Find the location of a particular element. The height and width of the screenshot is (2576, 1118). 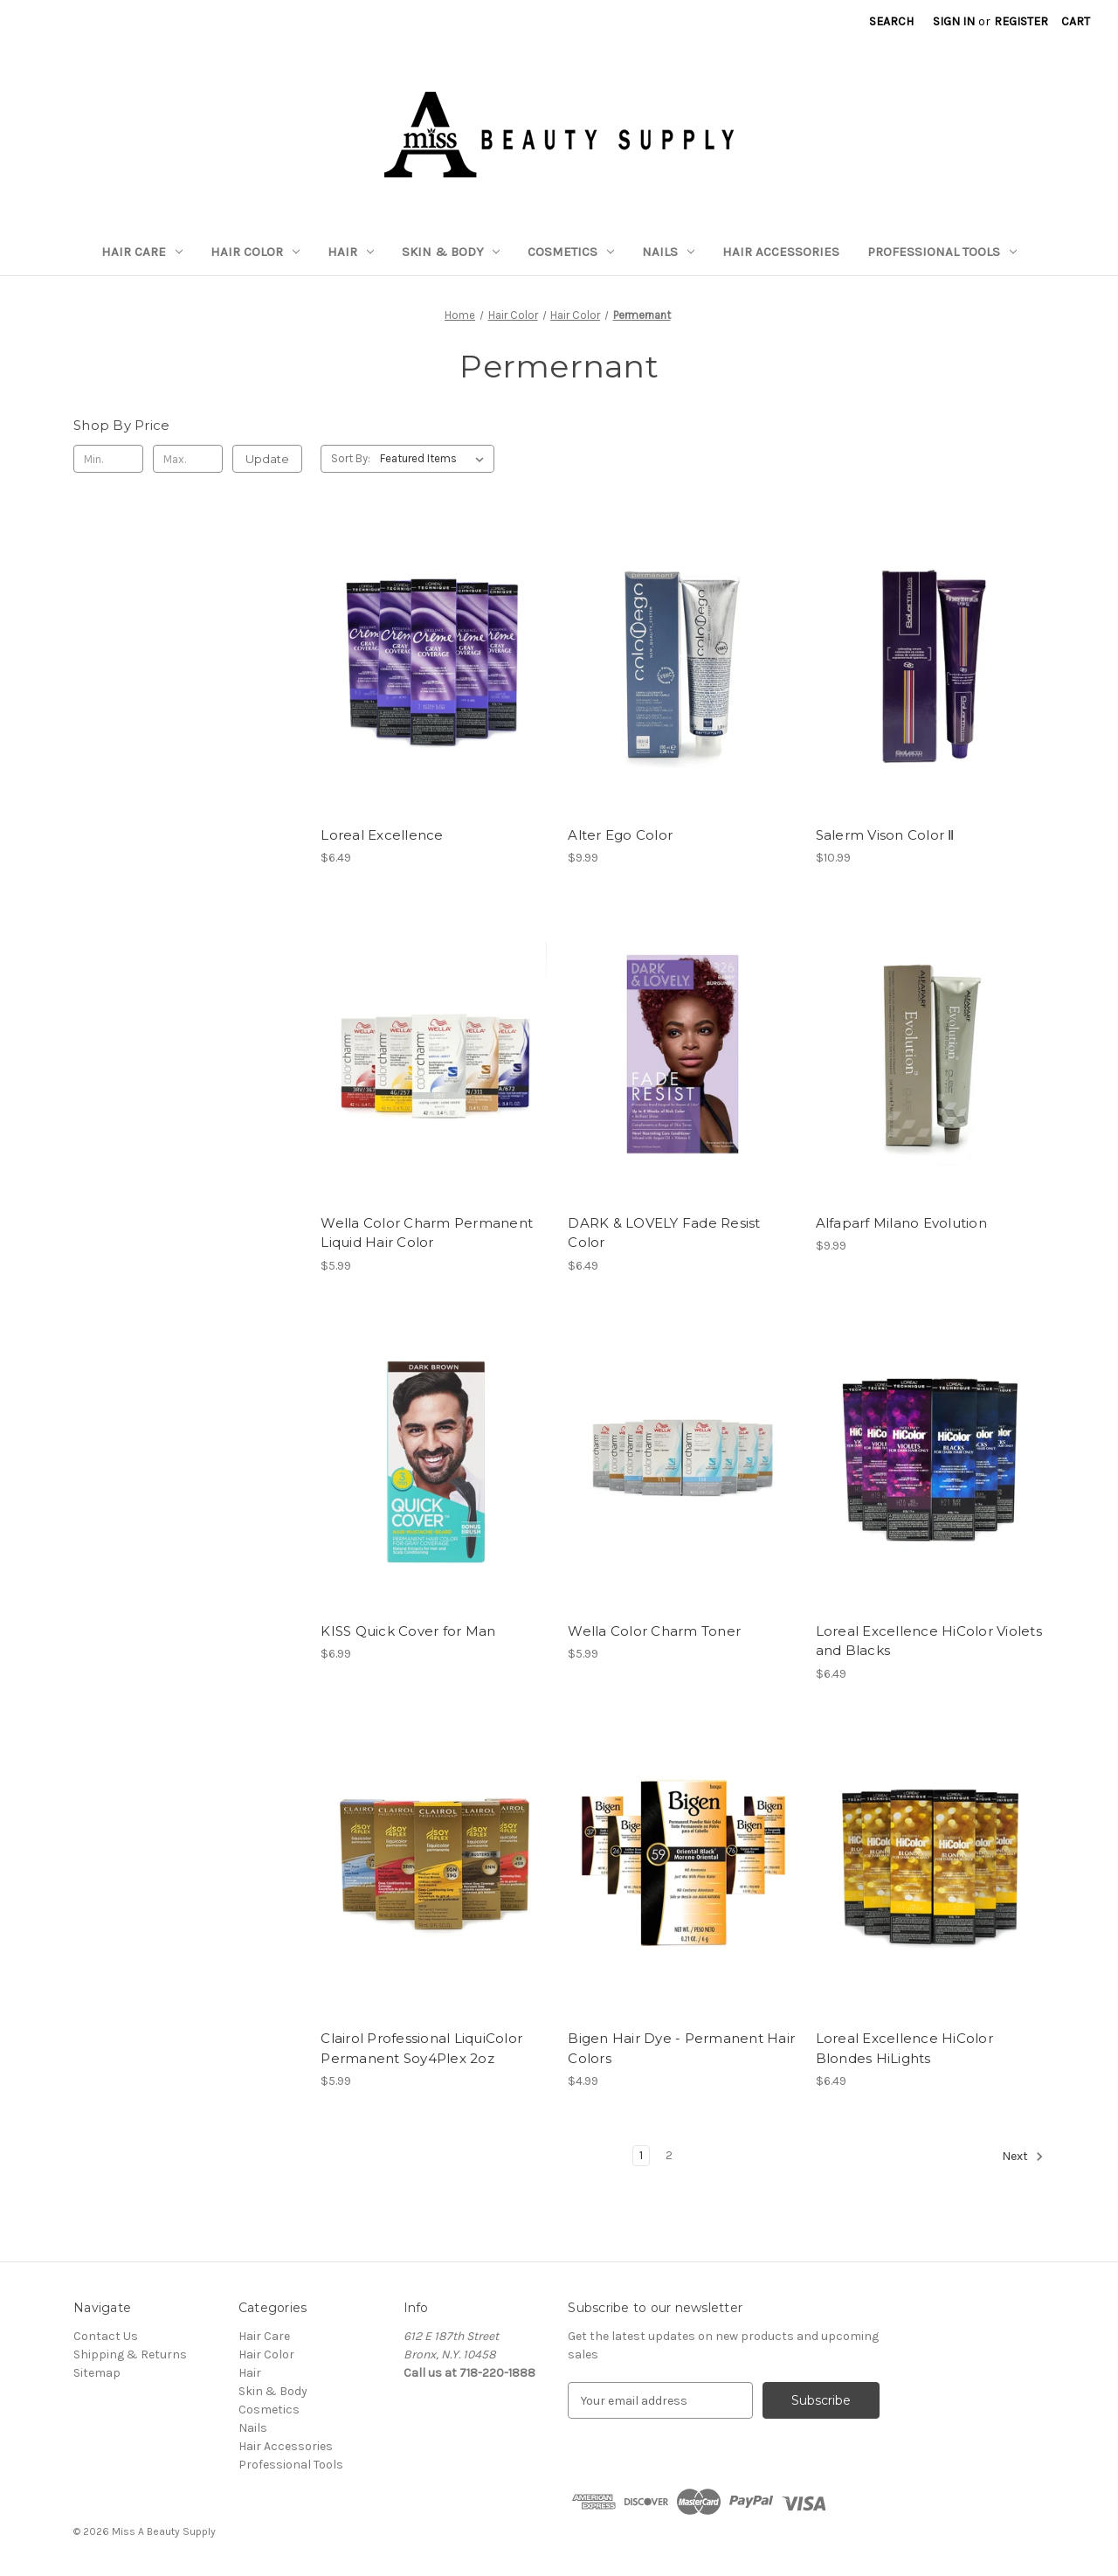

Loreal Excellence [Loreal Excellence, $6.49] is located at coordinates (382, 835).